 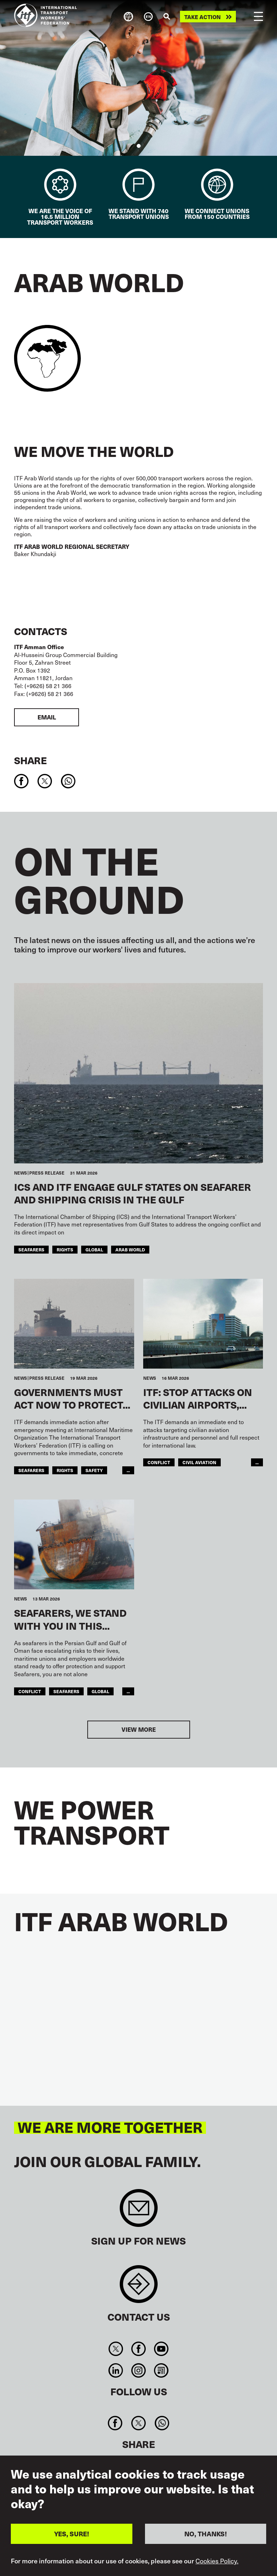 What do you see at coordinates (161, 2349) in the screenshot?
I see `You Tube` at bounding box center [161, 2349].